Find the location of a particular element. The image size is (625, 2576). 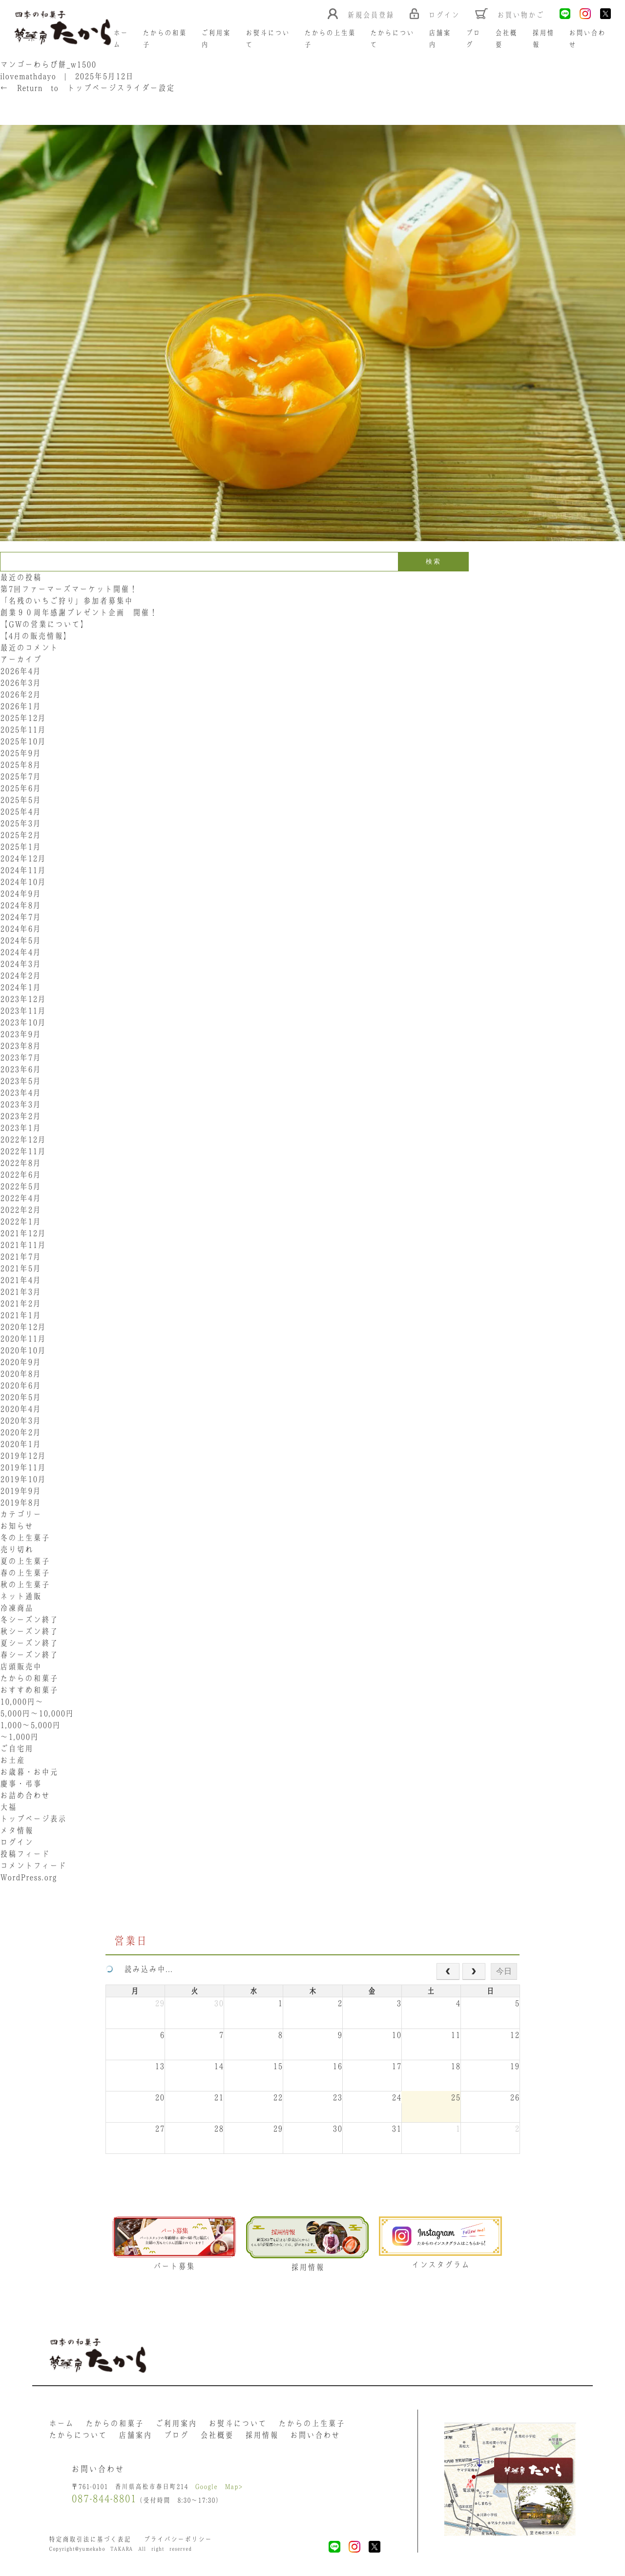

2021年4月 is located at coordinates (20, 1280).